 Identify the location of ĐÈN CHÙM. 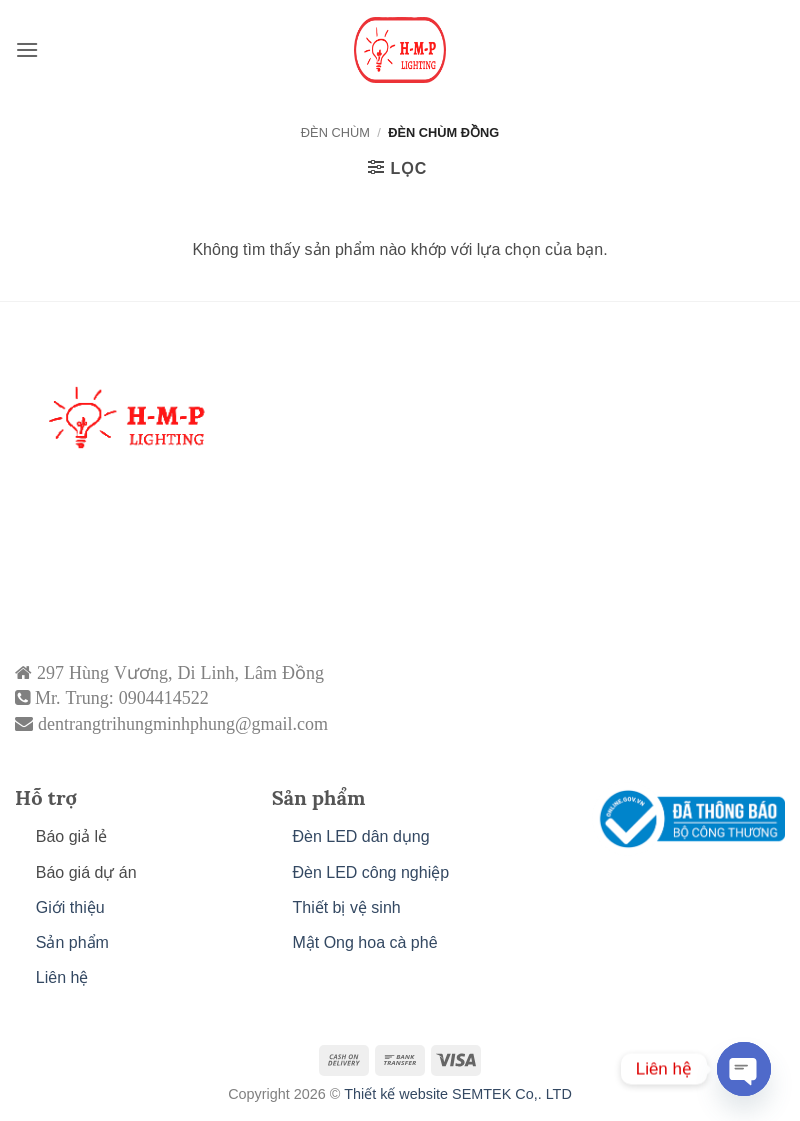
(335, 132).